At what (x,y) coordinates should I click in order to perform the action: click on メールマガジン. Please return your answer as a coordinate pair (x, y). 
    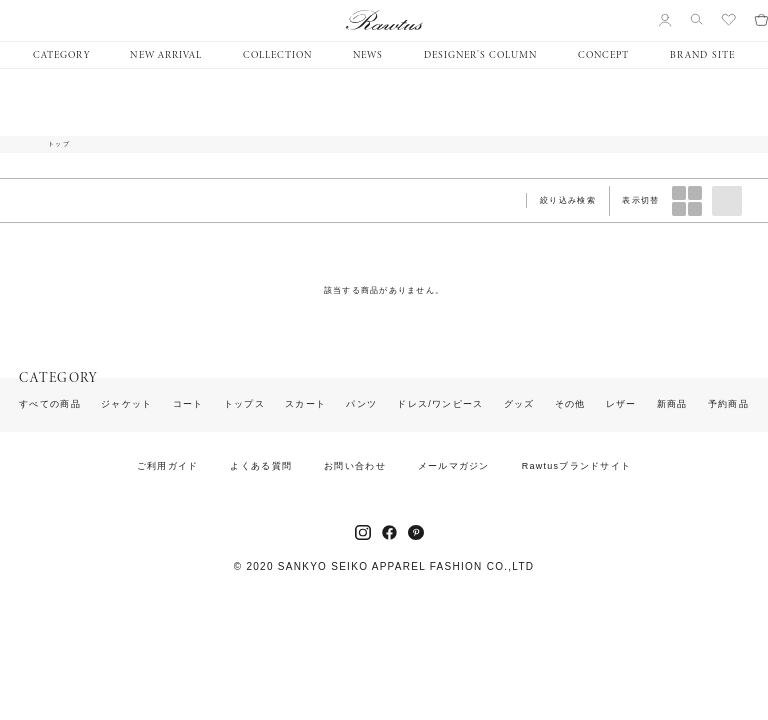
    Looking at the image, I should click on (454, 466).